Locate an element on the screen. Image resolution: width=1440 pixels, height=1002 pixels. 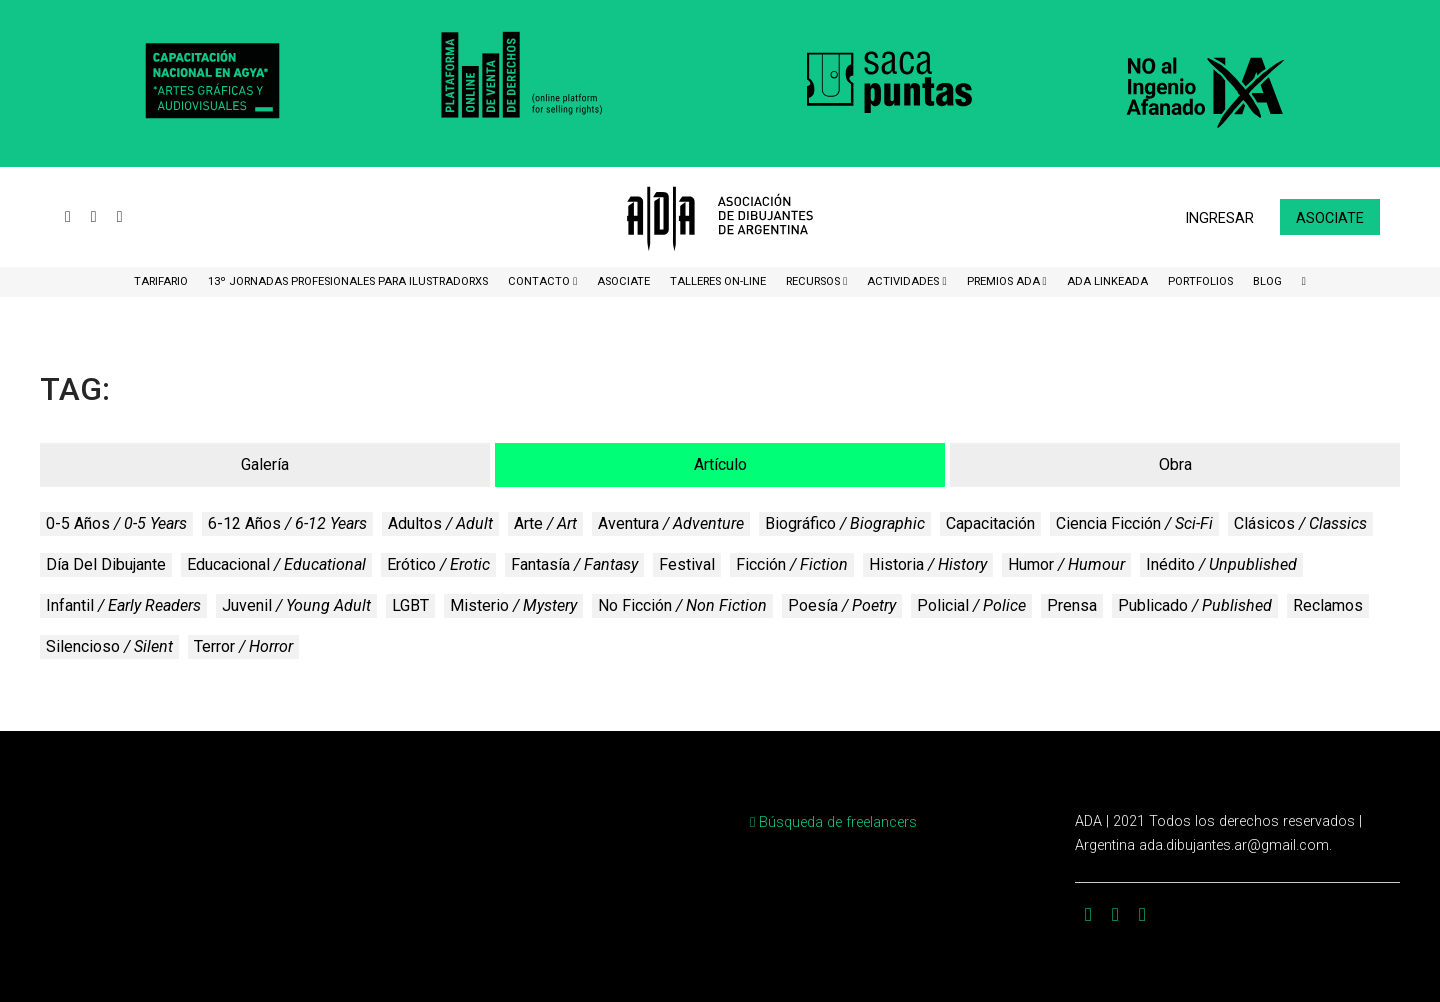
Actividades is located at coordinates (904, 281).